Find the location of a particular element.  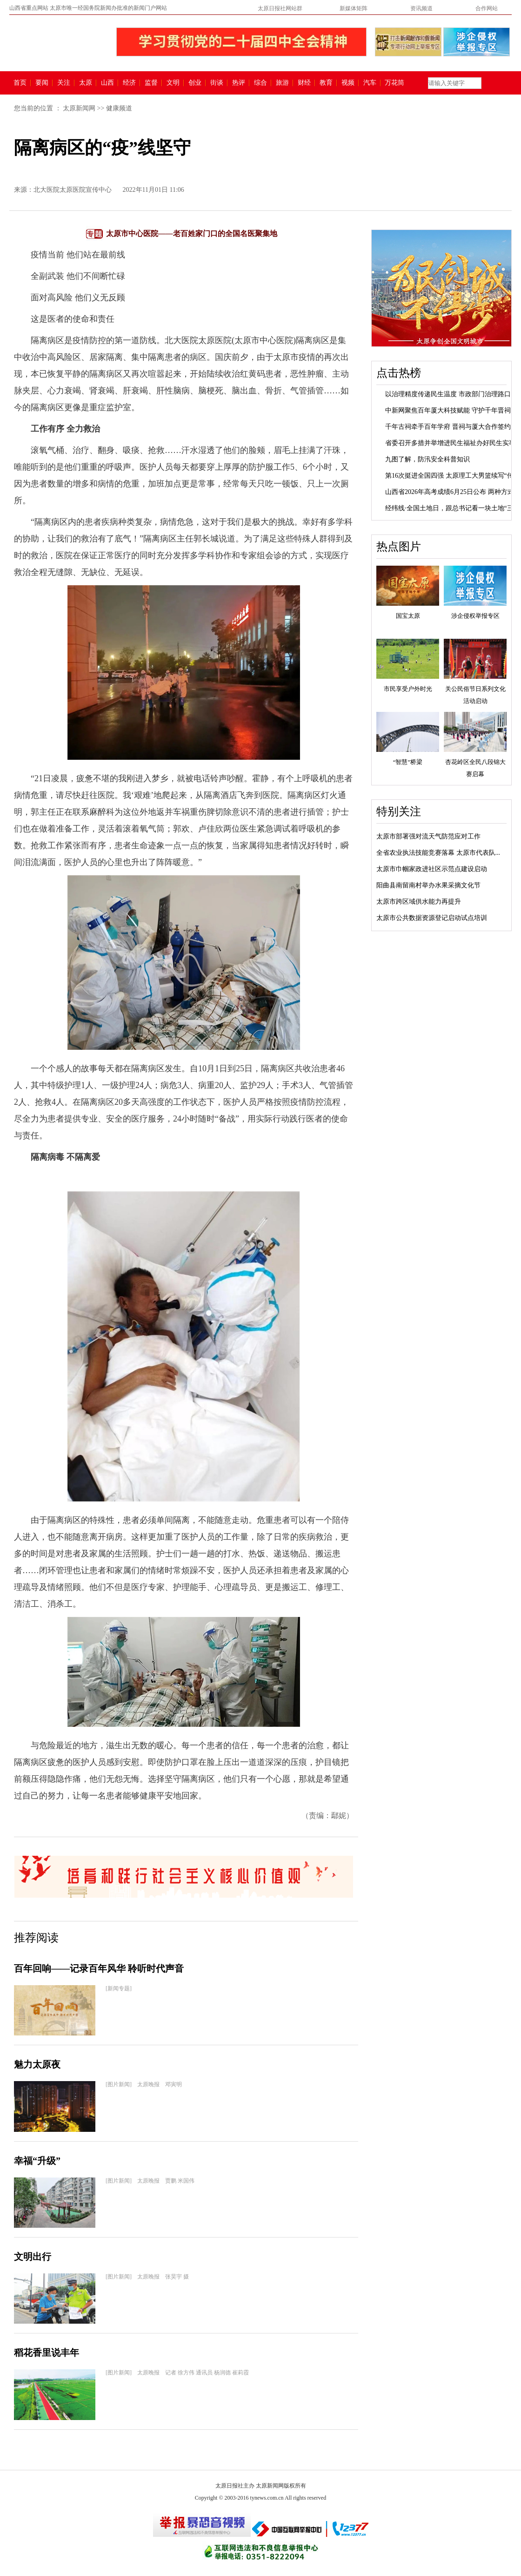

创业 is located at coordinates (194, 83).